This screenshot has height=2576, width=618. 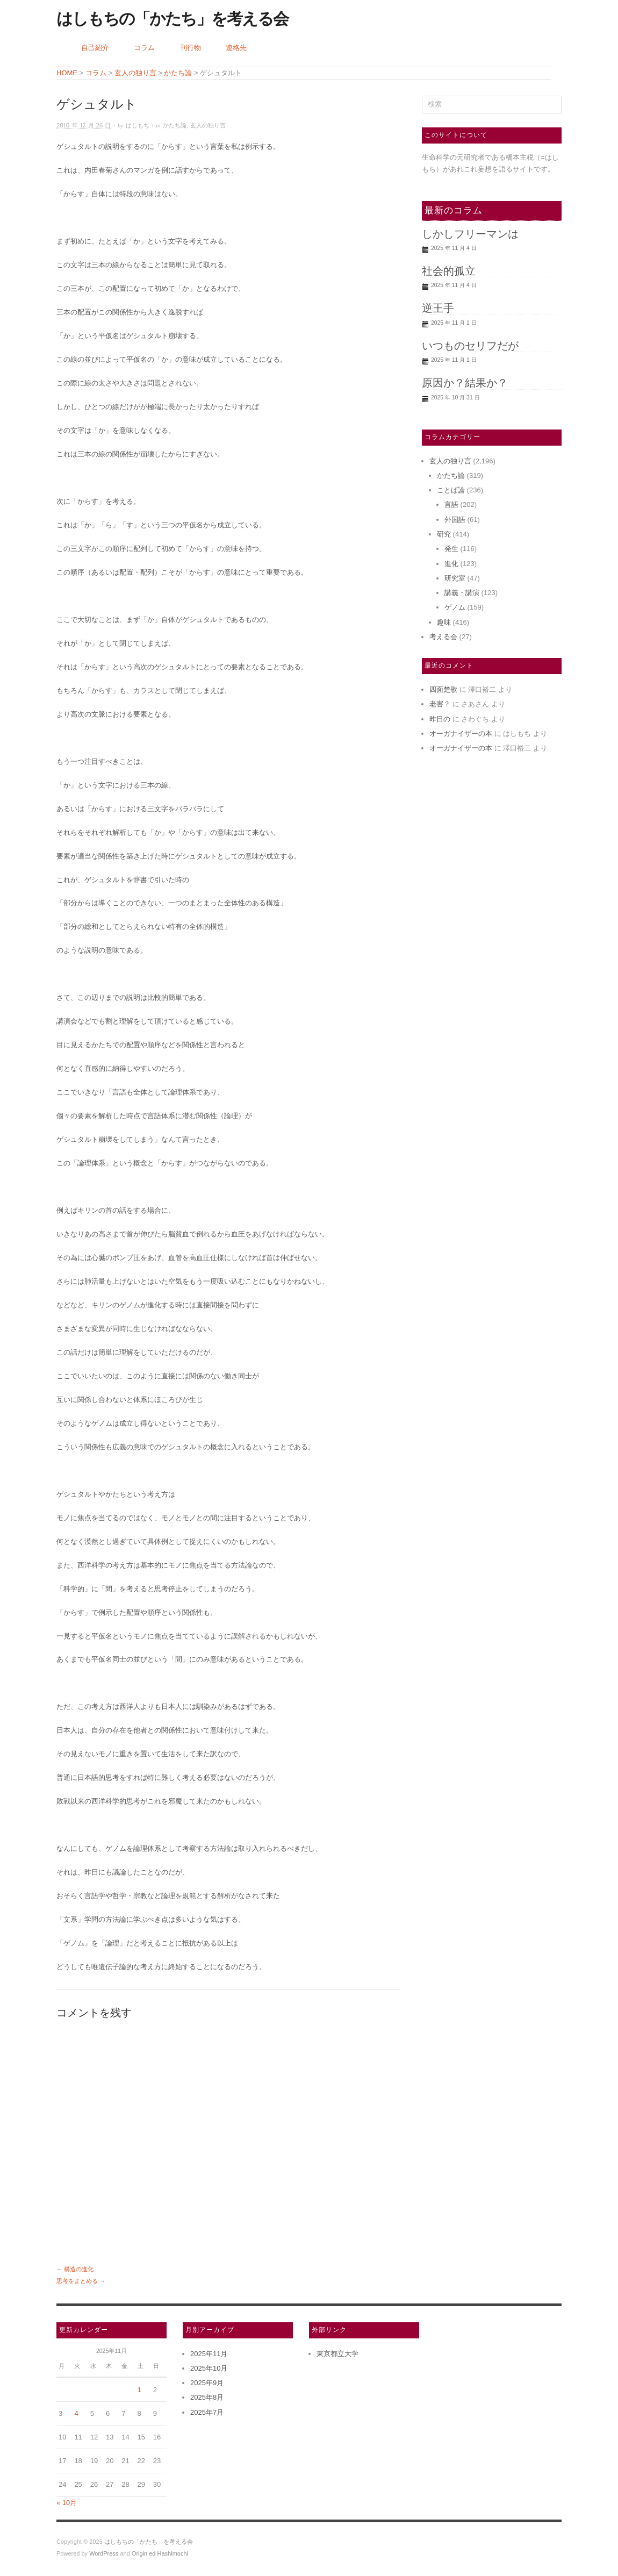 I want to click on 2025年10月, so click(x=208, y=2368).